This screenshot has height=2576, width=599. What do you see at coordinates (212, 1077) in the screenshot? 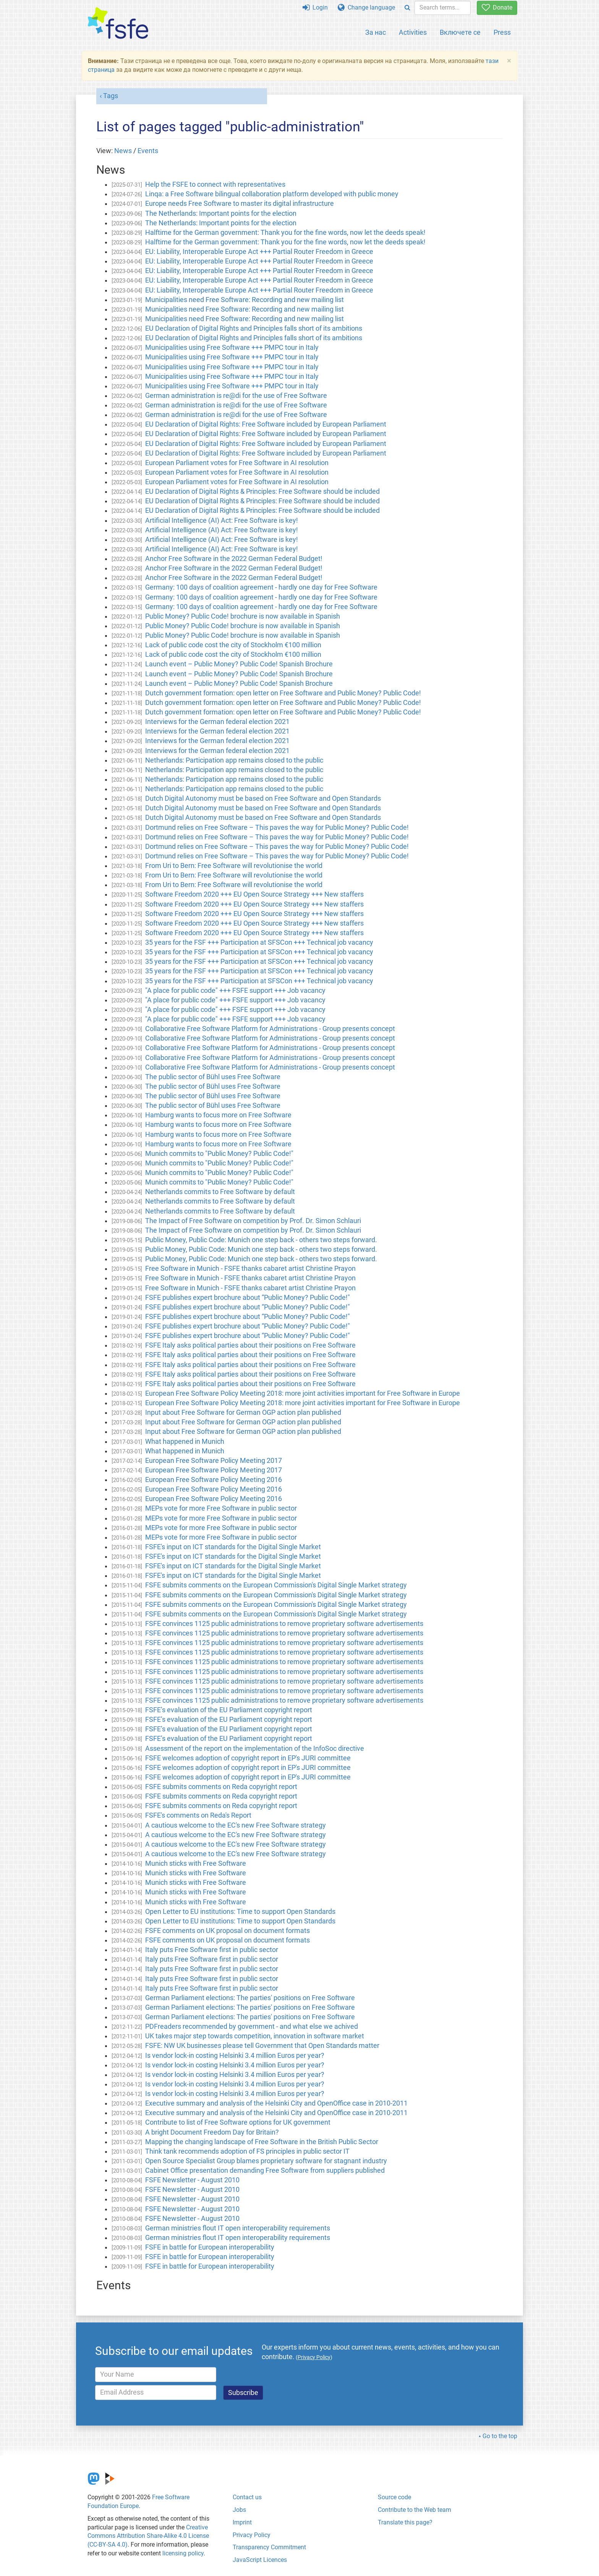
I see `The public sector of Bühl uses Free Software` at bounding box center [212, 1077].